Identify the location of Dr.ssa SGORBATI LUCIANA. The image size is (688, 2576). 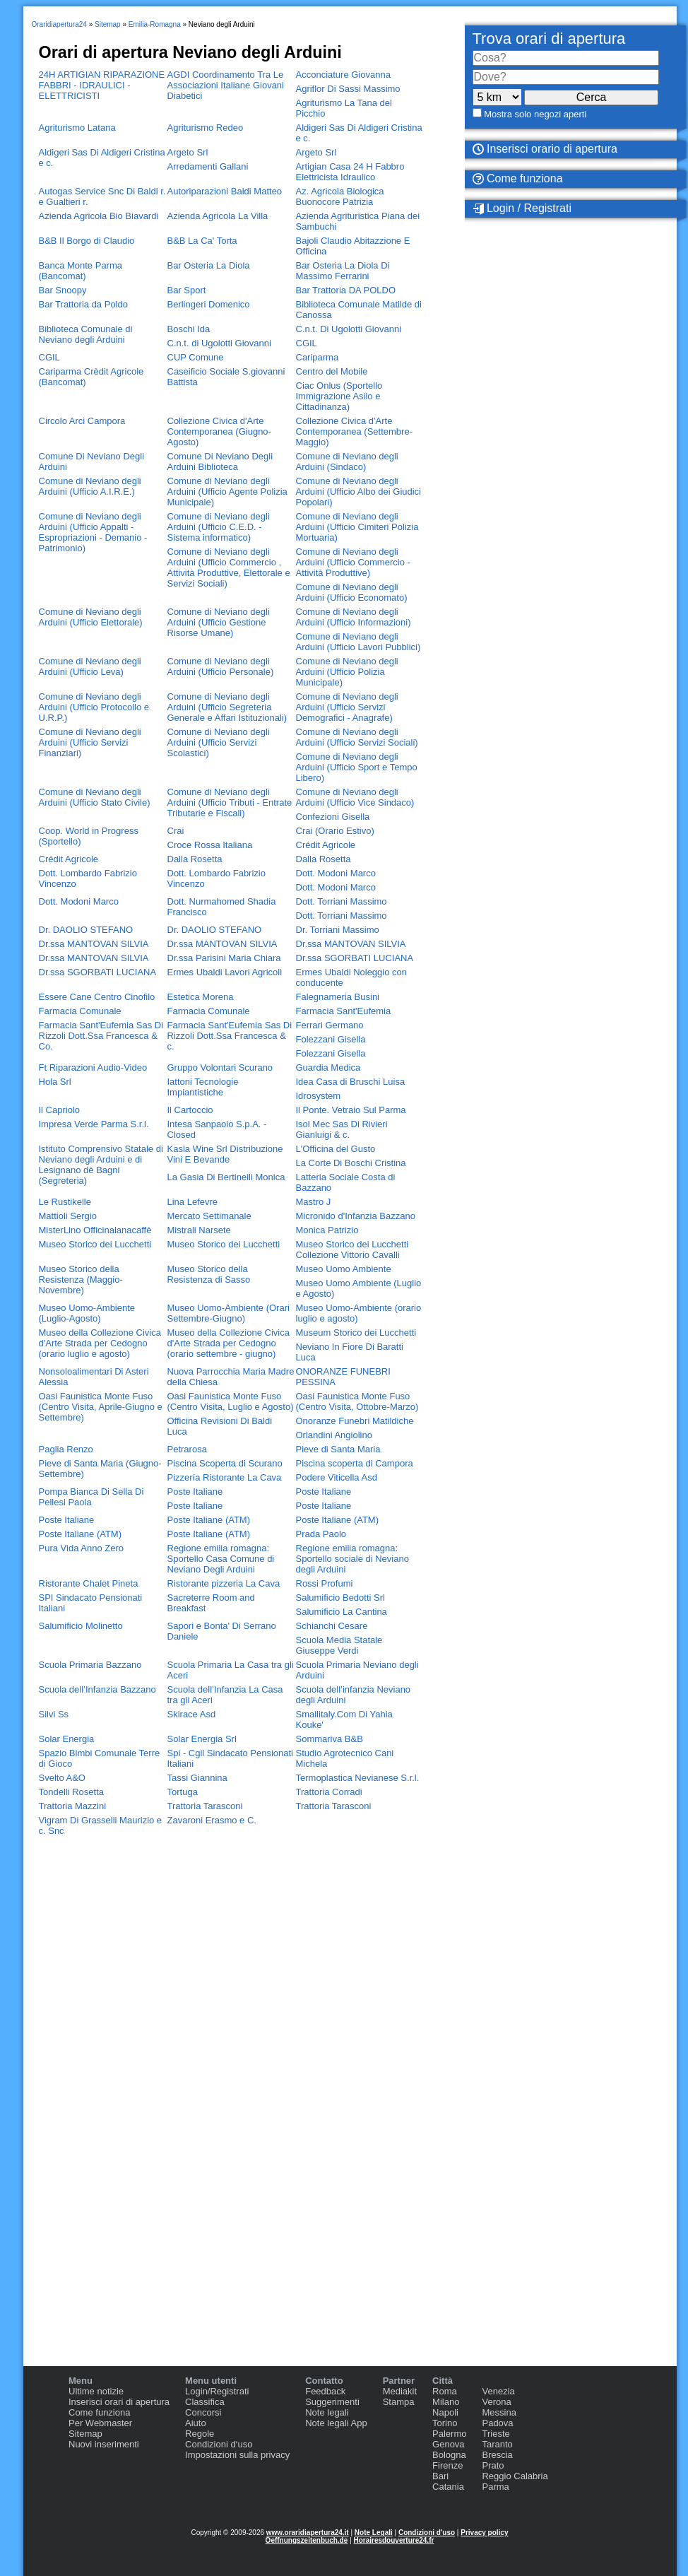
(355, 958).